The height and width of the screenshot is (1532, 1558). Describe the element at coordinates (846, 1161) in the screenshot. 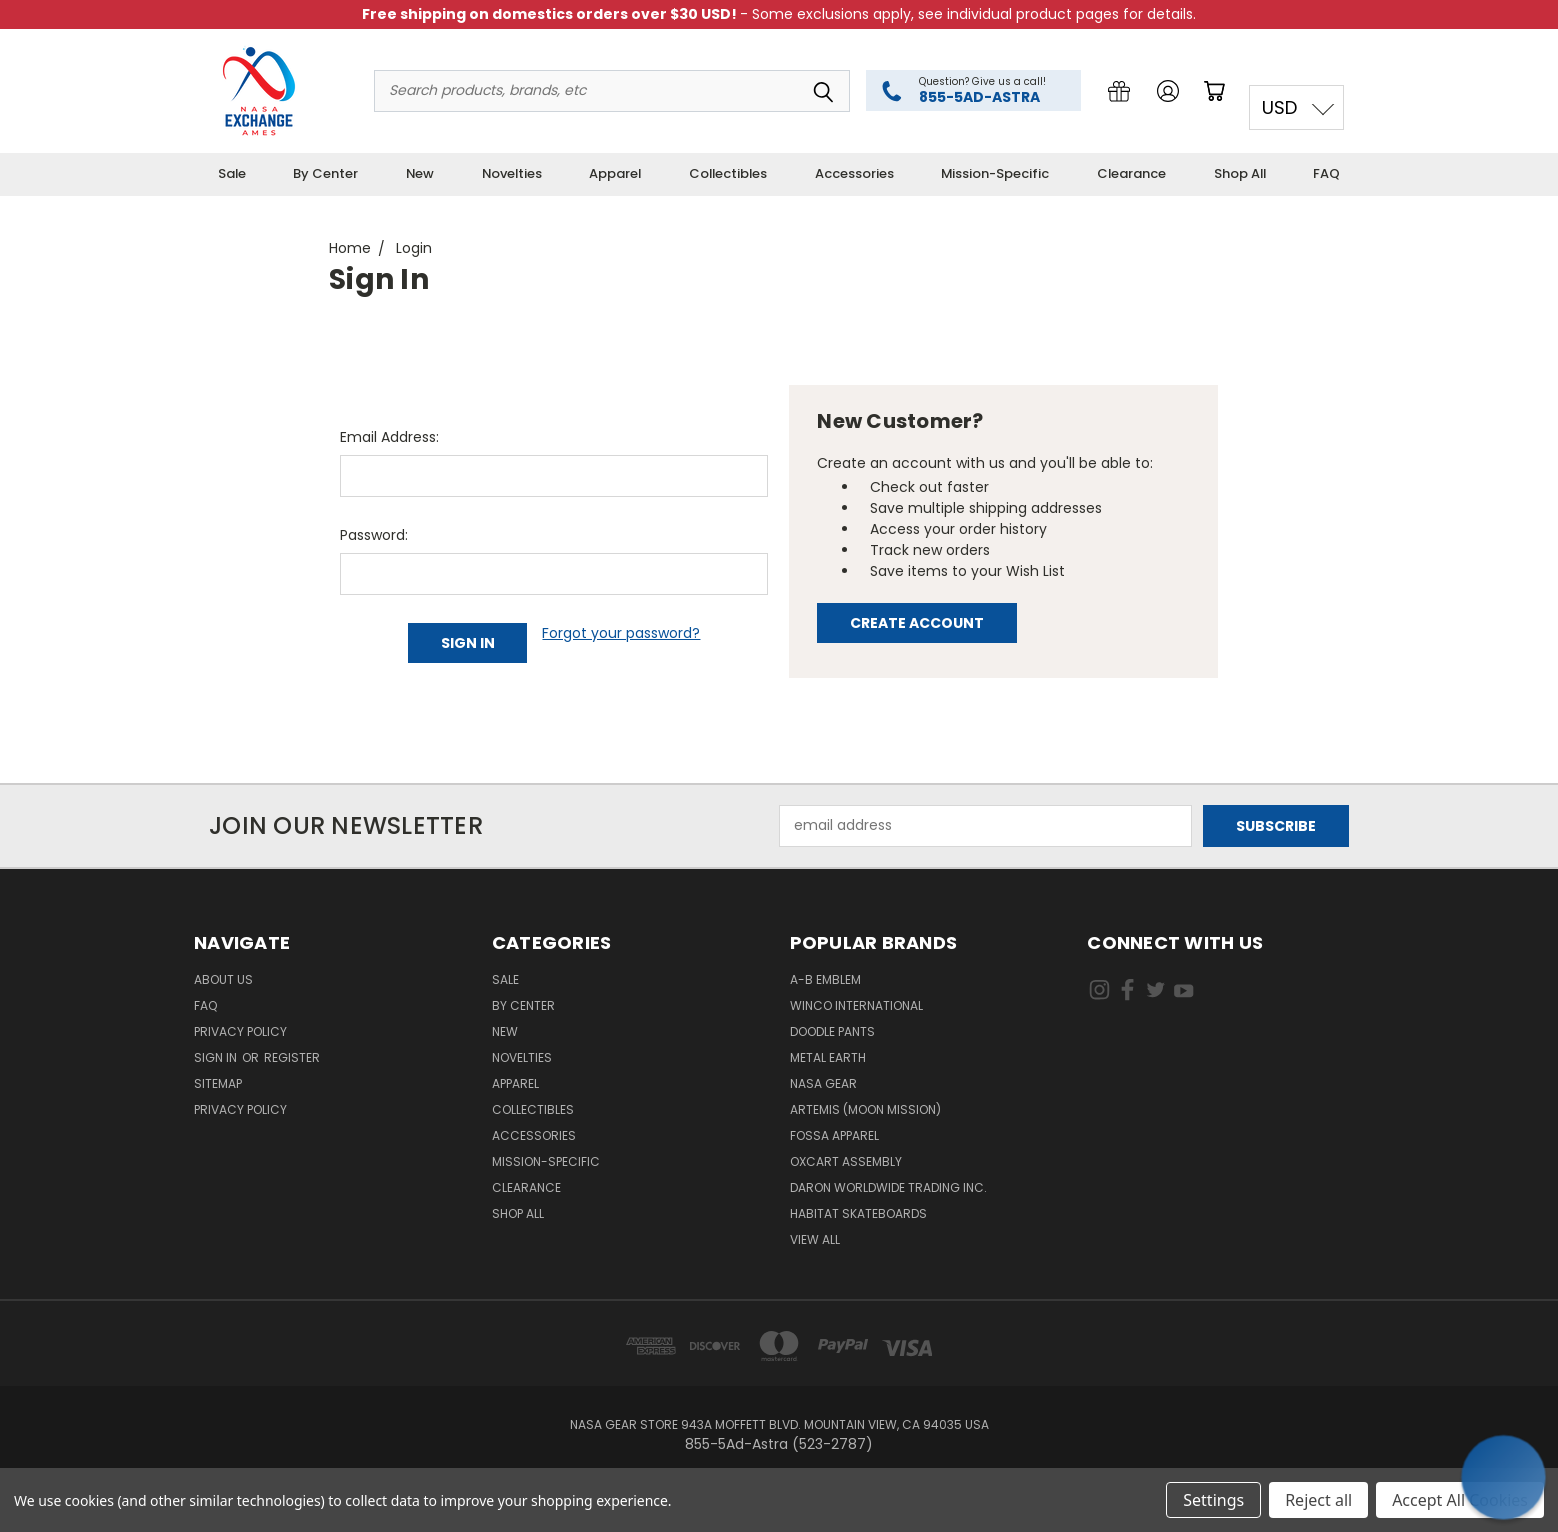

I see `Oxcart Assembly` at that location.